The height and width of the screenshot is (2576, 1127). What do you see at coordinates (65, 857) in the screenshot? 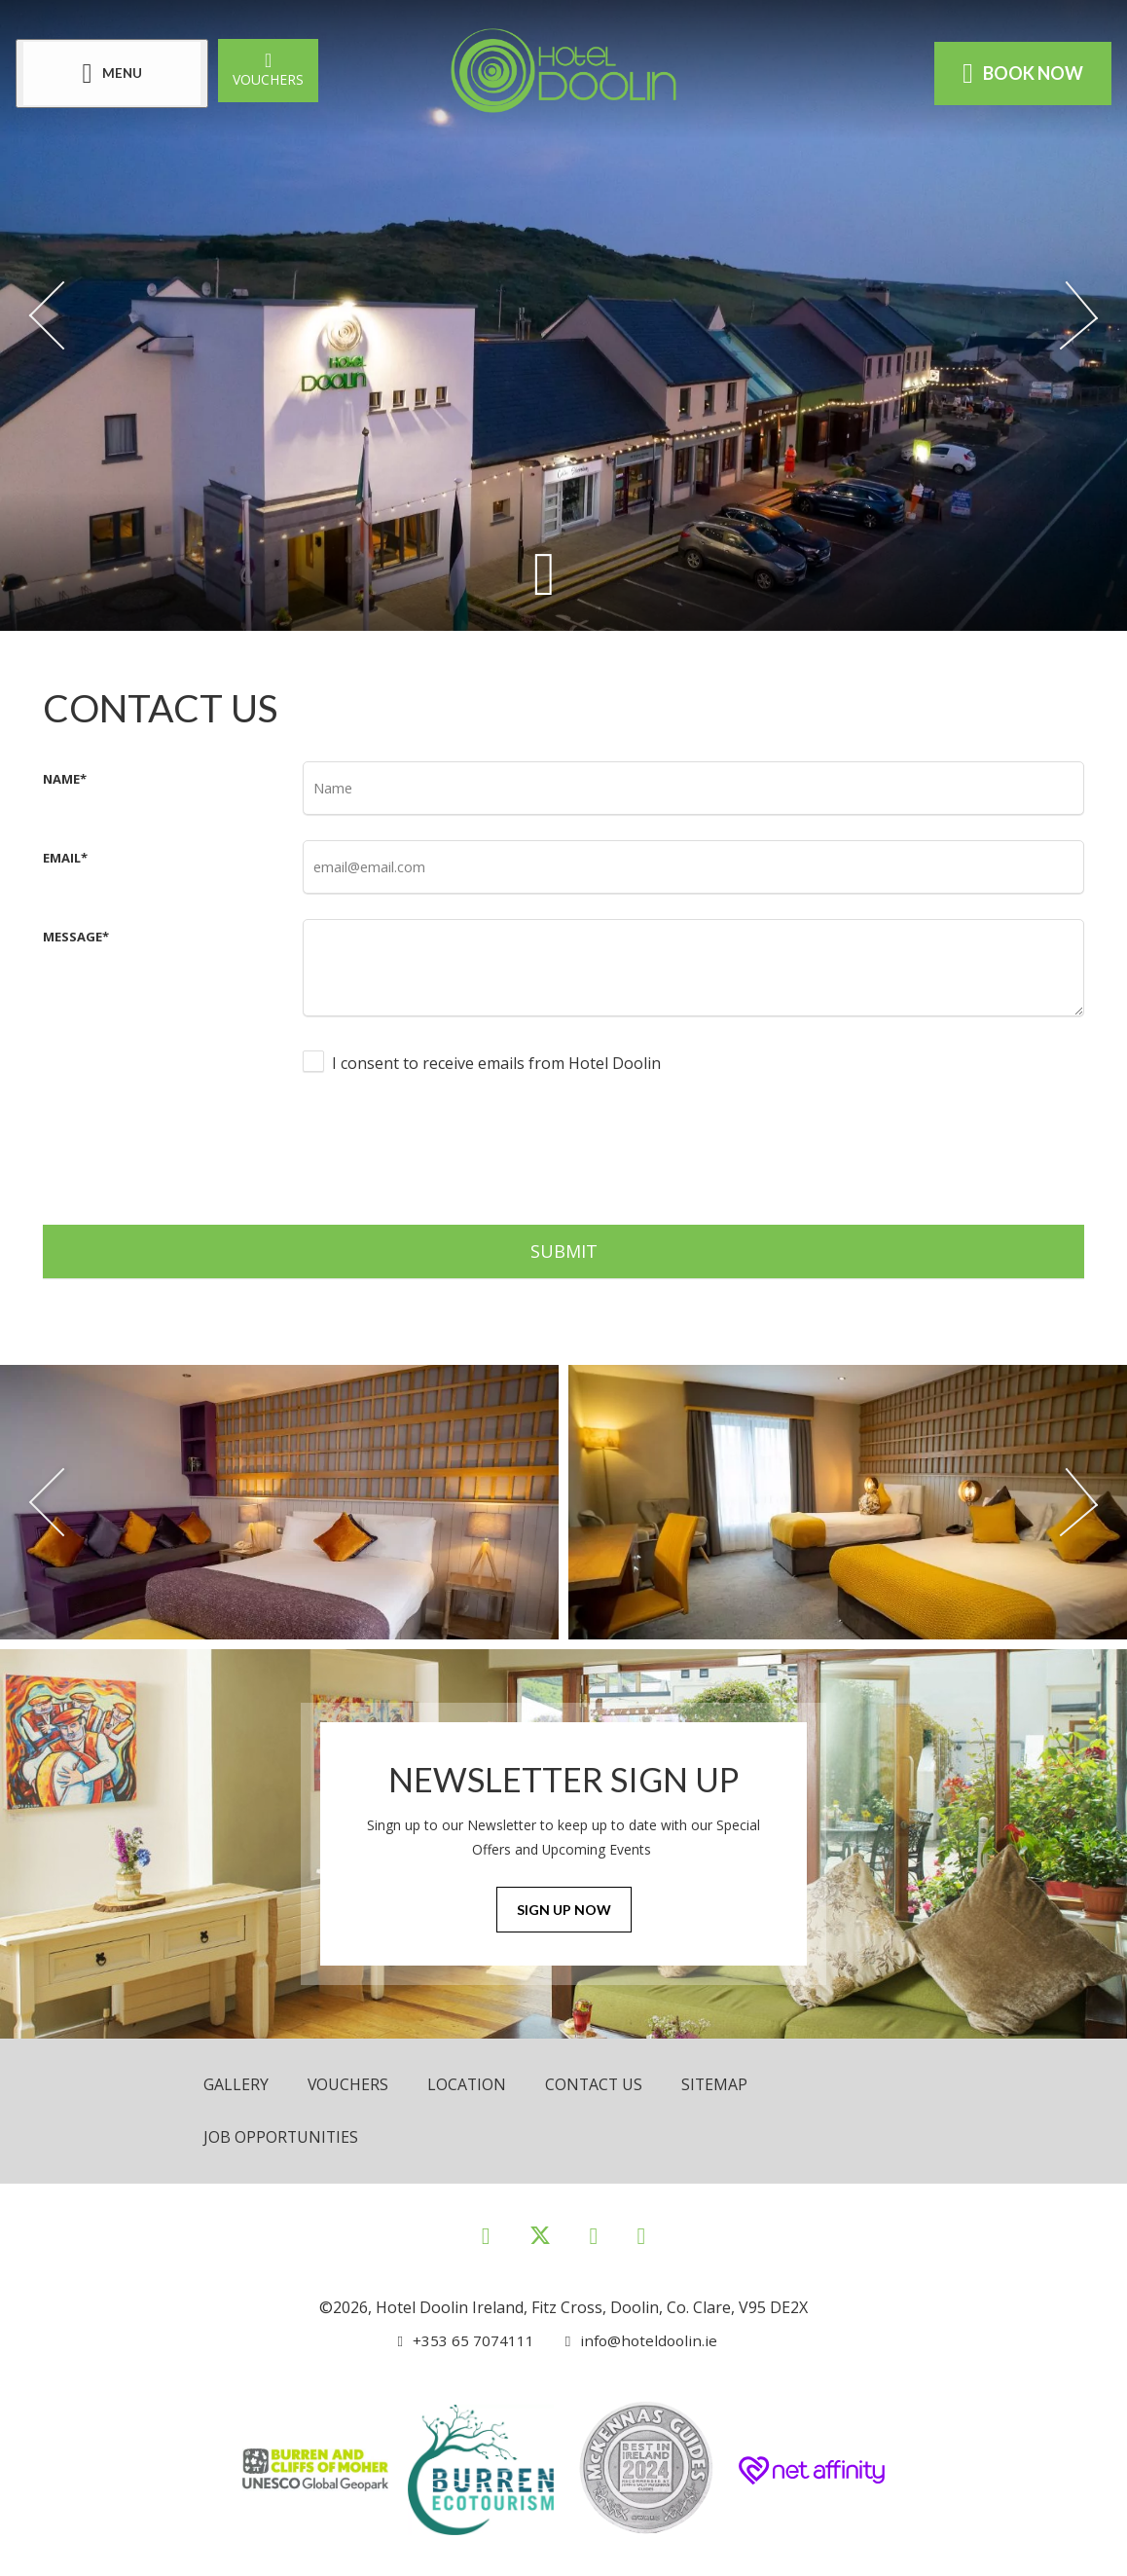
I see `Email` at bounding box center [65, 857].